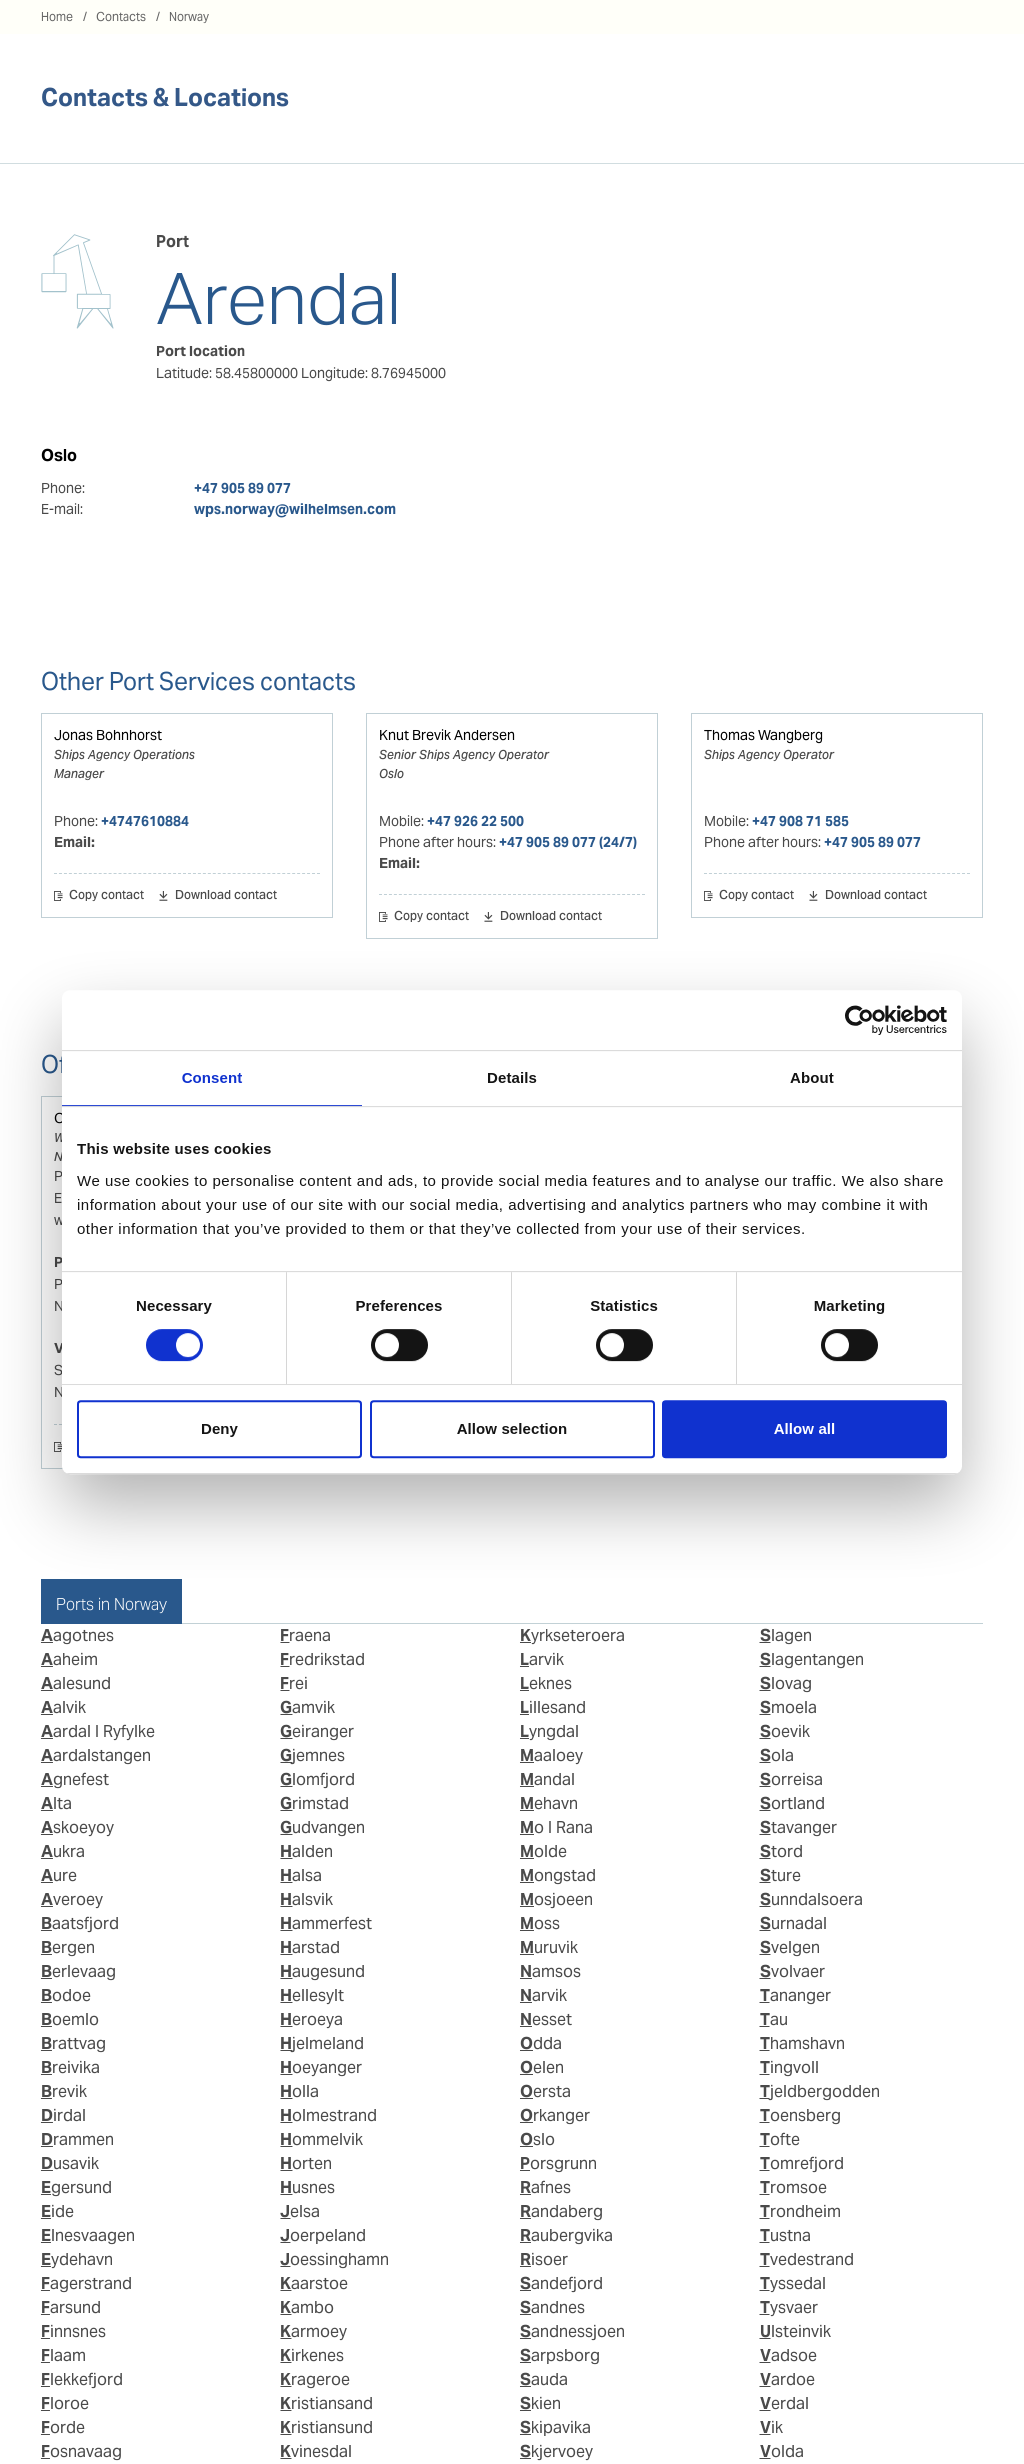 The width and height of the screenshot is (1024, 2464). What do you see at coordinates (312, 1755) in the screenshot?
I see `Gjemnes` at bounding box center [312, 1755].